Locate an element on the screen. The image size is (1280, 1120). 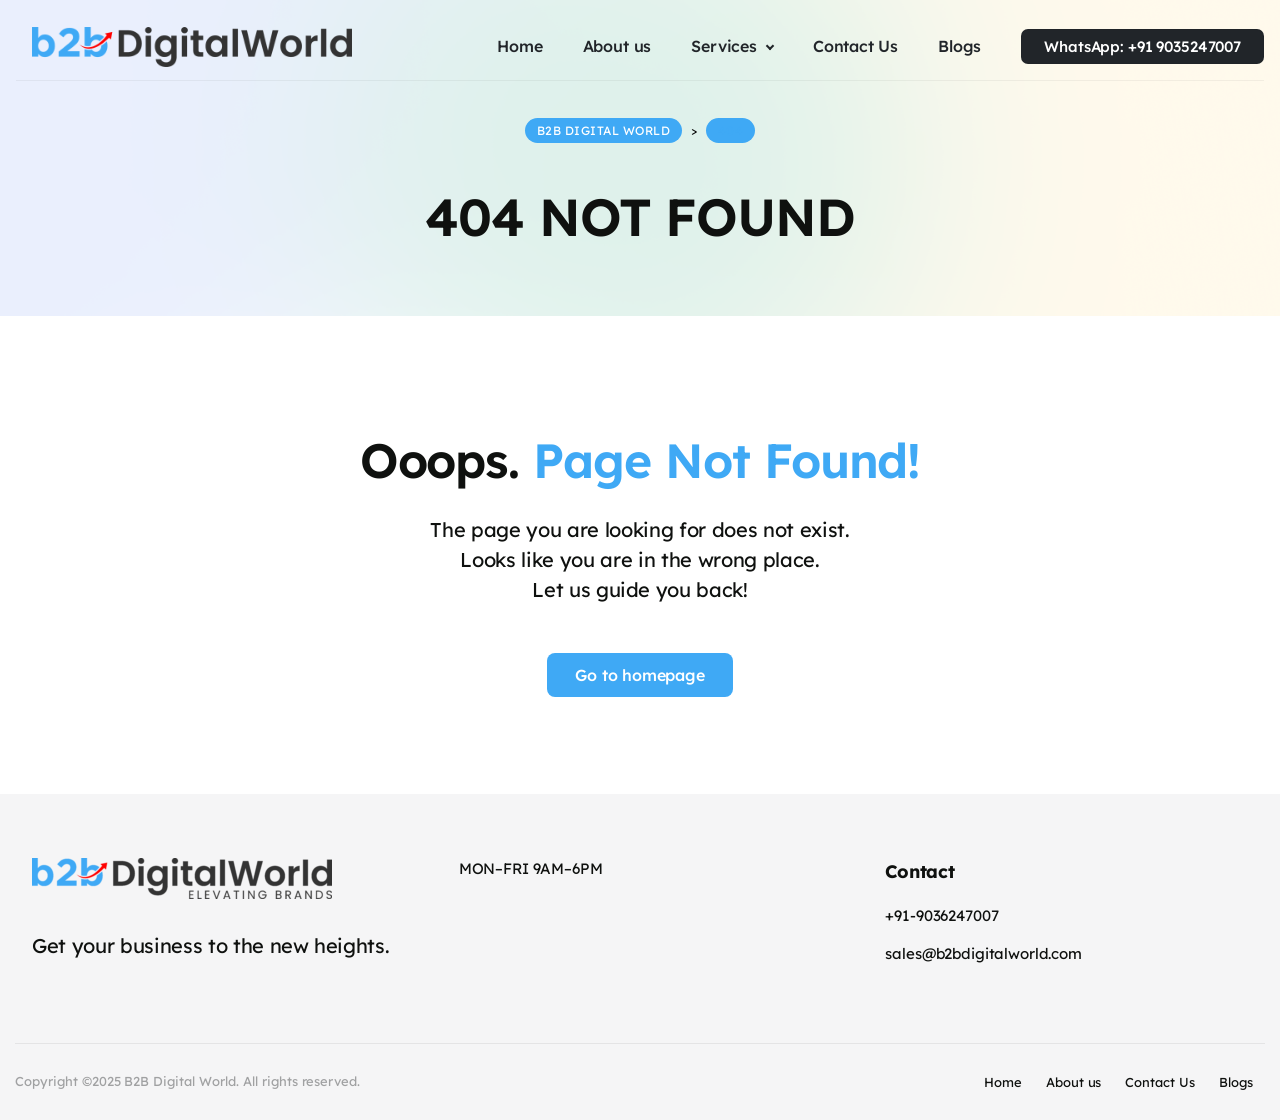
About us is located at coordinates (1074, 1082).